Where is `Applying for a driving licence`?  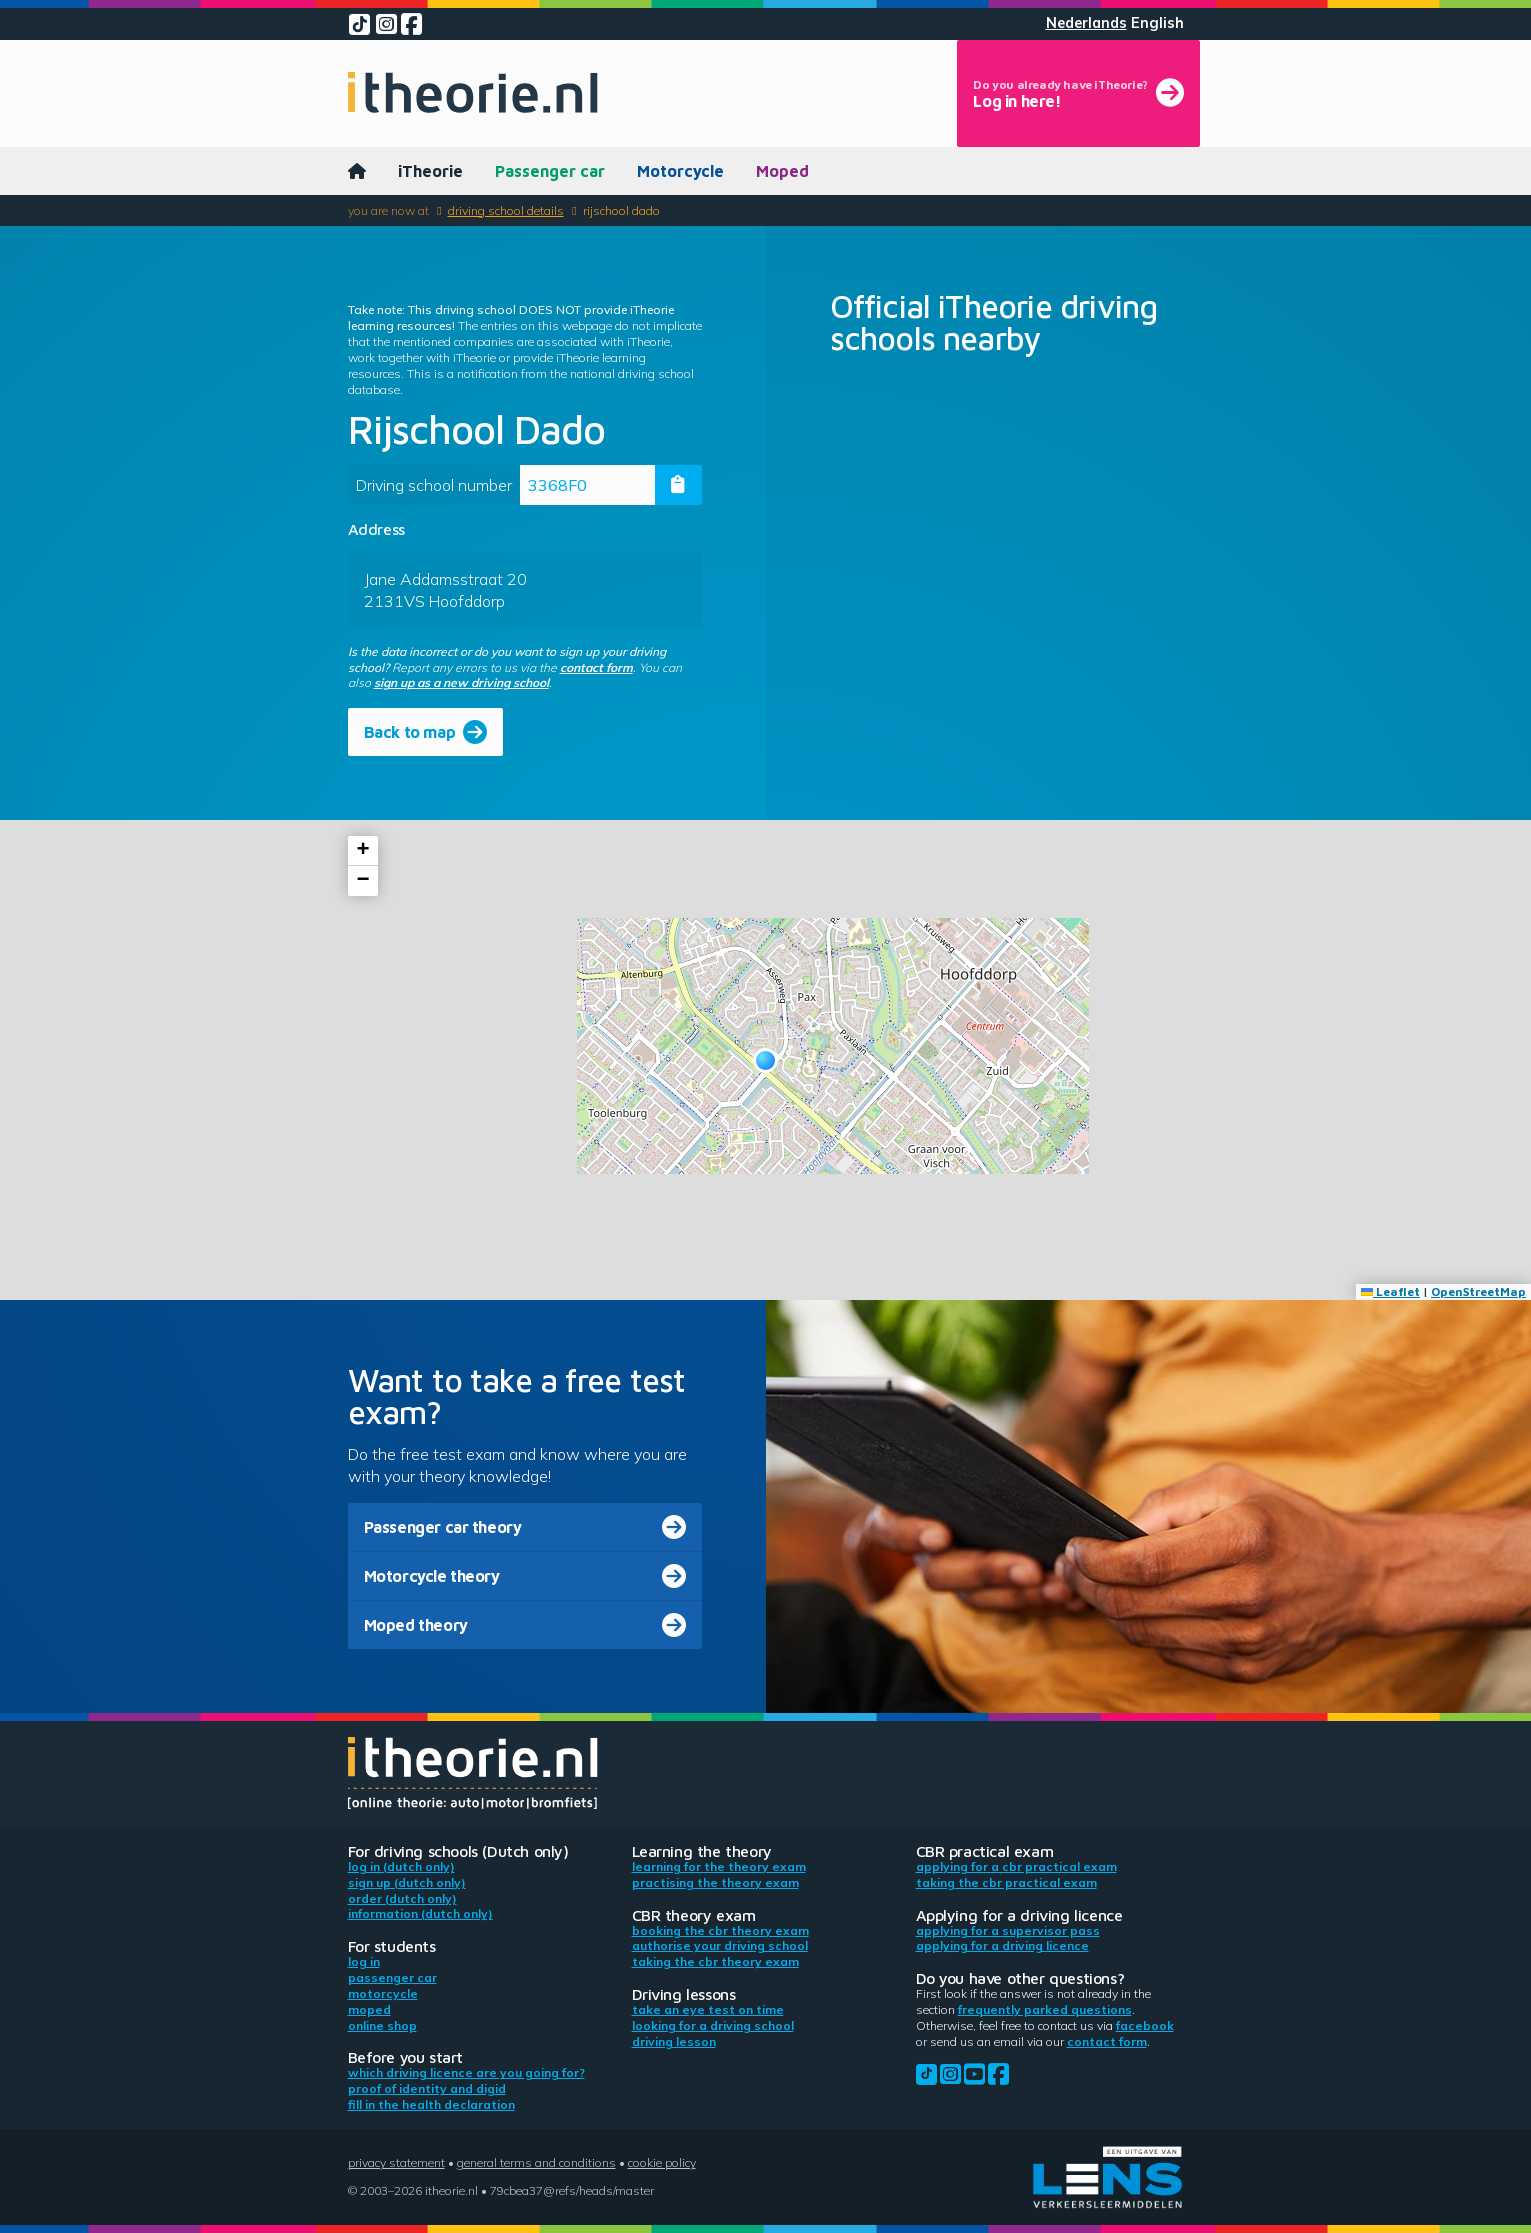
Applying for a driving licence is located at coordinates (1002, 1945).